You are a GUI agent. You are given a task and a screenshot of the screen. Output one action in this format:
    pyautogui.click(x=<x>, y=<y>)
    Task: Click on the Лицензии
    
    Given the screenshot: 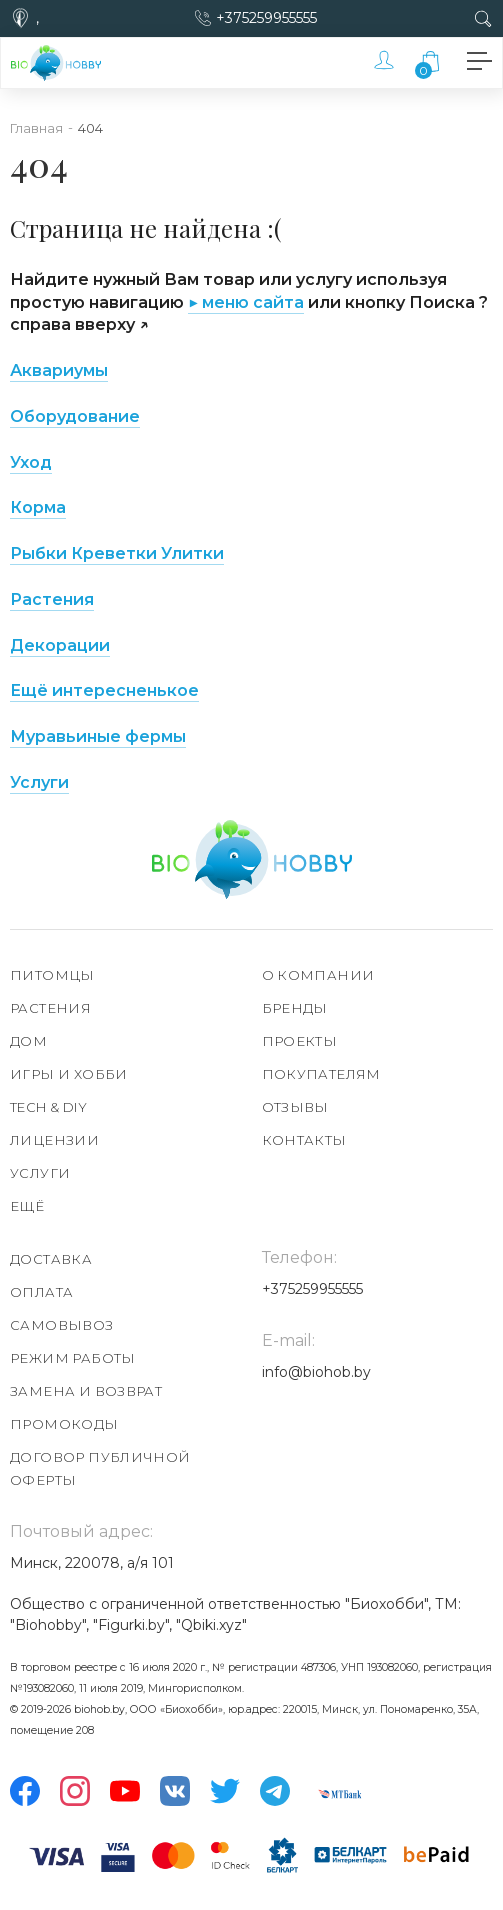 What is the action you would take?
    pyautogui.click(x=54, y=1140)
    